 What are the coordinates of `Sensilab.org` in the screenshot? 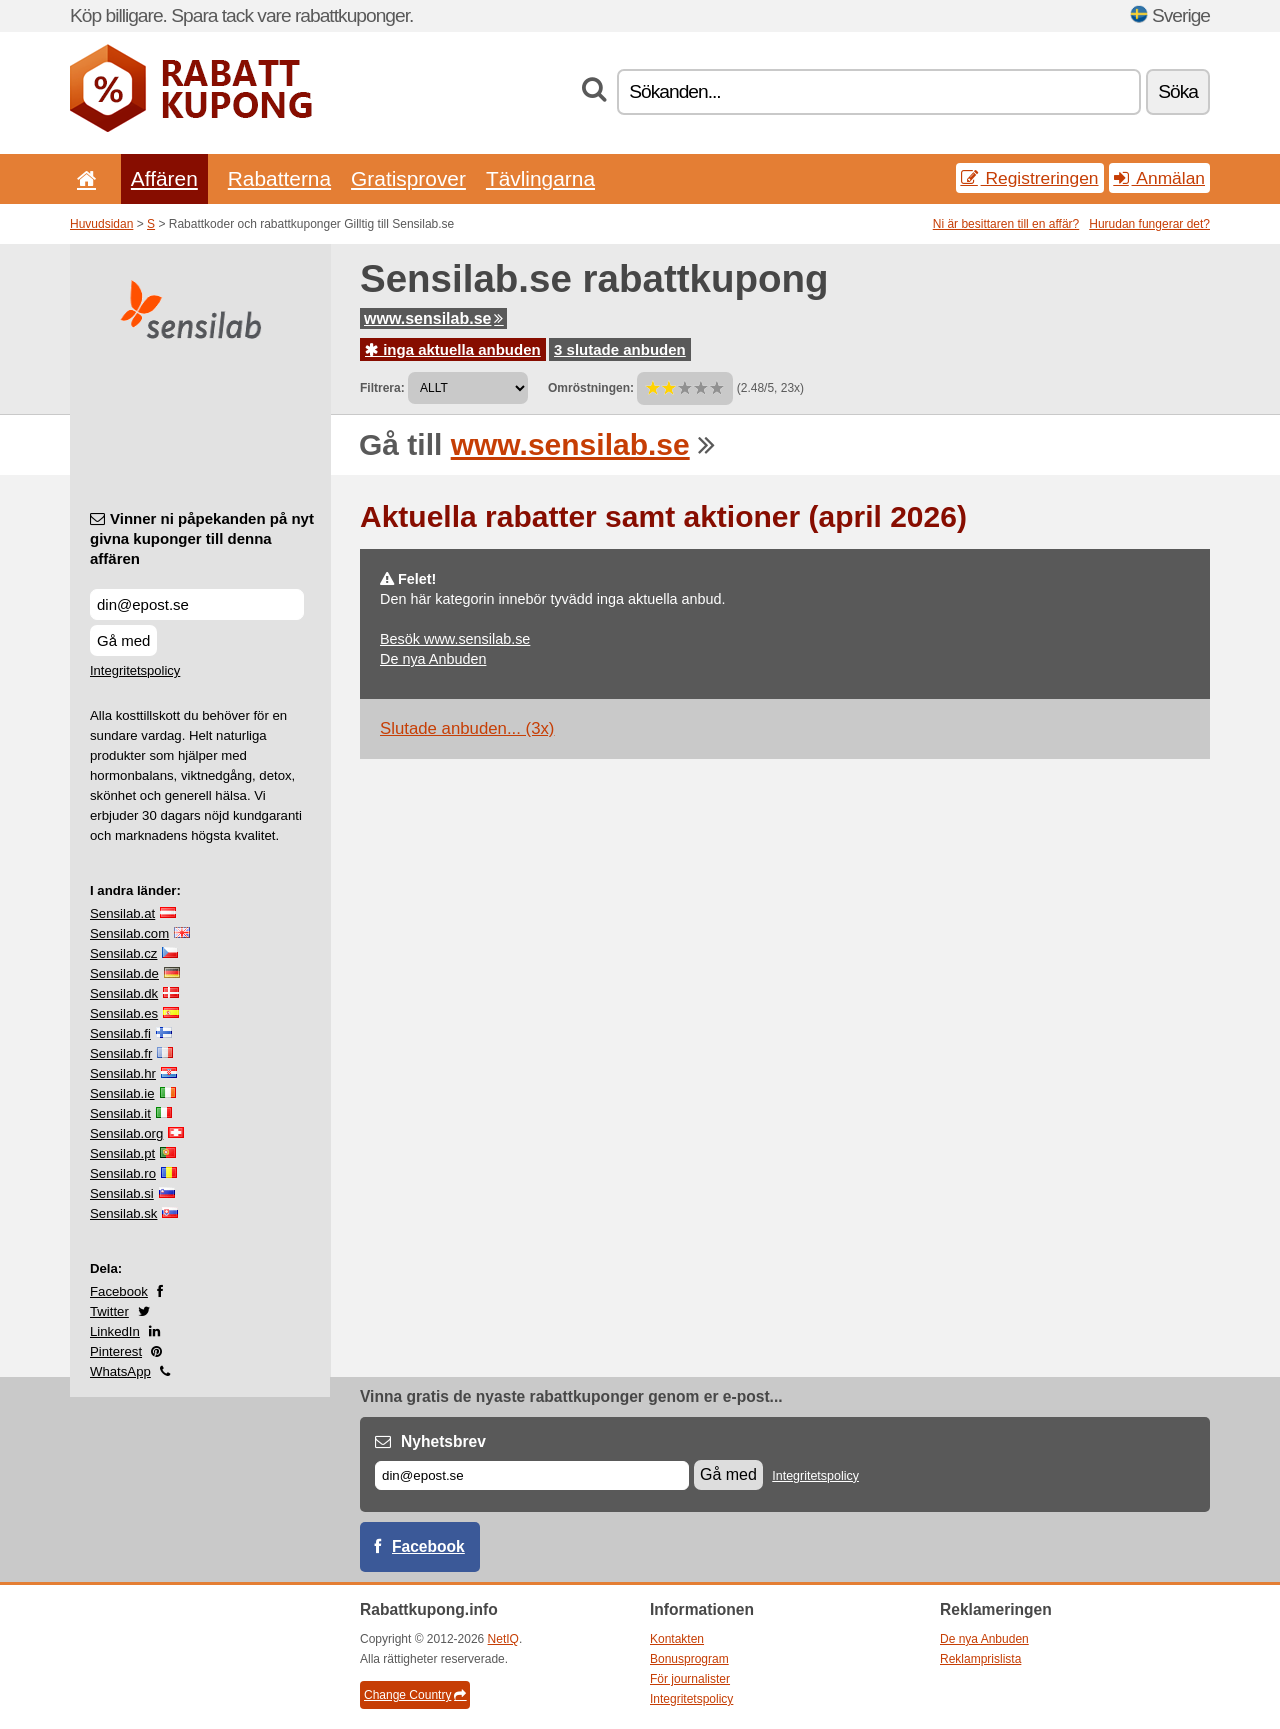 It's located at (126, 1133).